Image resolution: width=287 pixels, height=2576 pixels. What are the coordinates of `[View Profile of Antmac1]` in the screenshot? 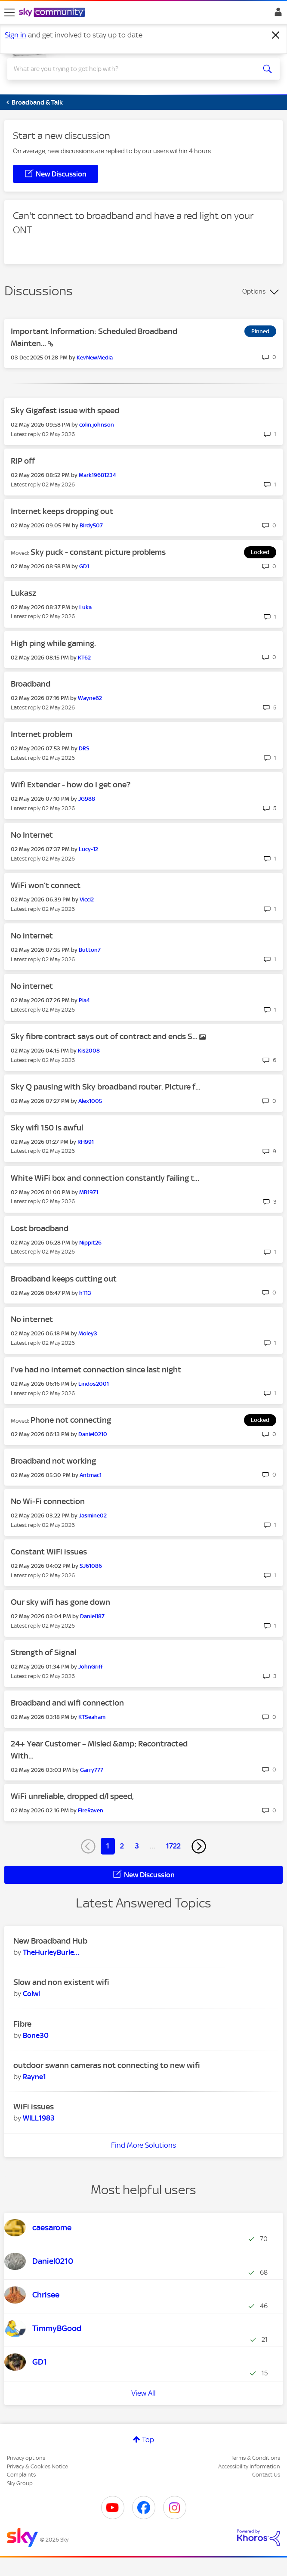 It's located at (91, 1475).